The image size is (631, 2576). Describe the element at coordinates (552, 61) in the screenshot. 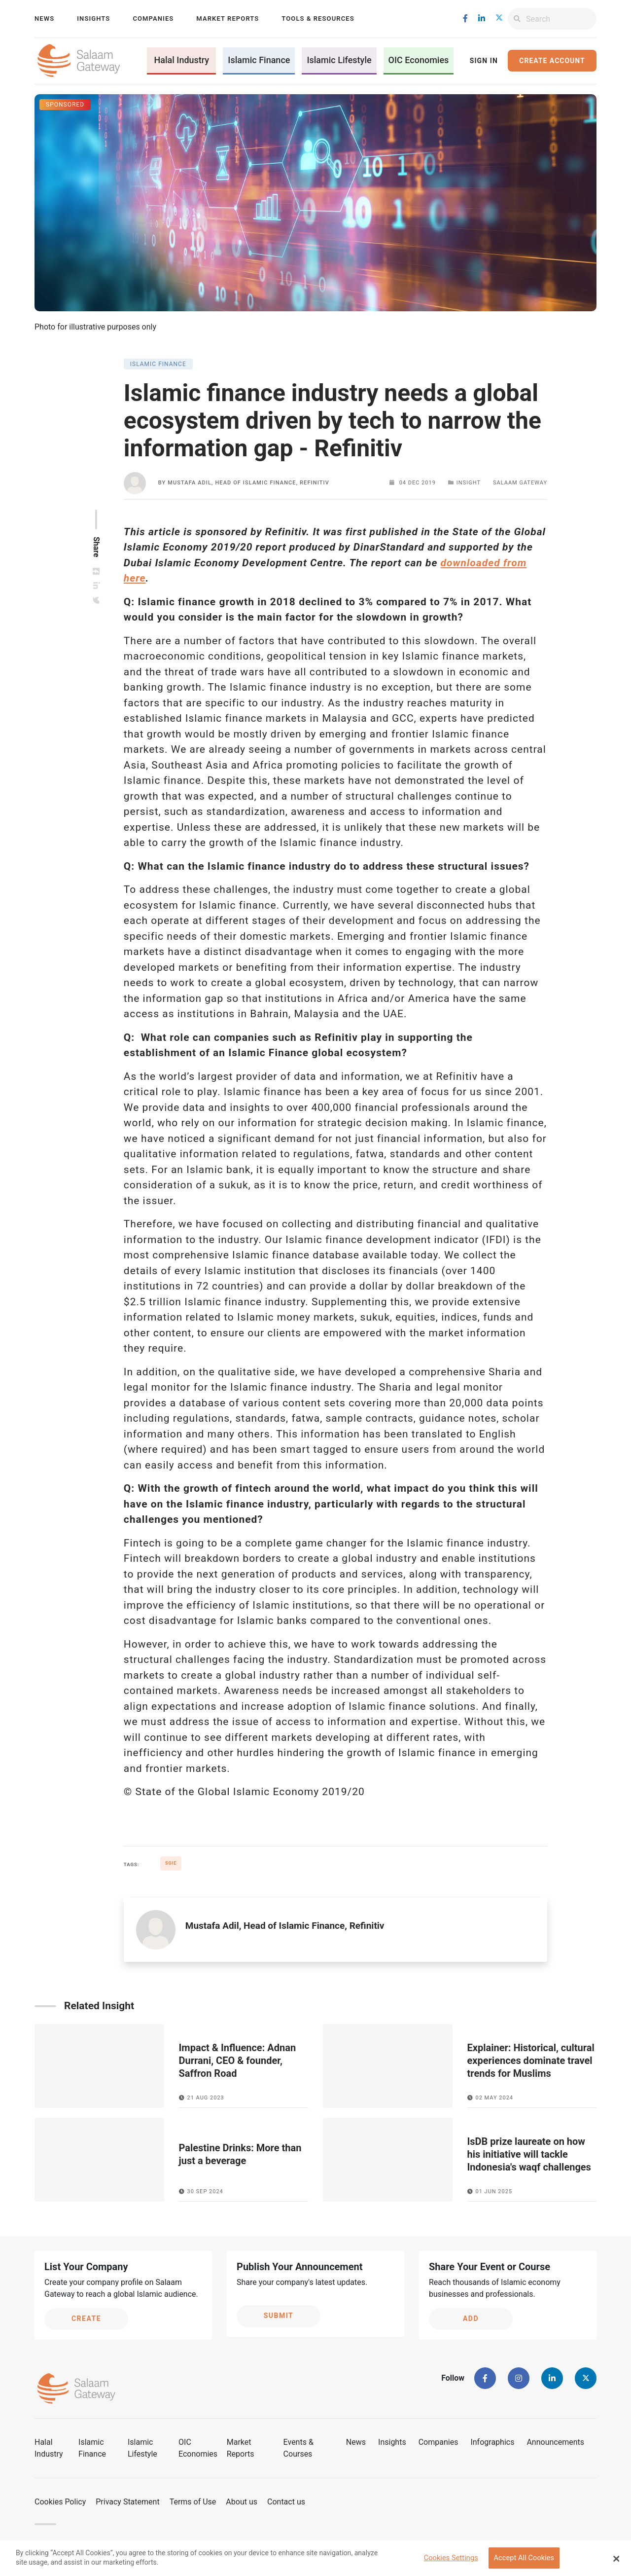

I see `Create Account` at that location.